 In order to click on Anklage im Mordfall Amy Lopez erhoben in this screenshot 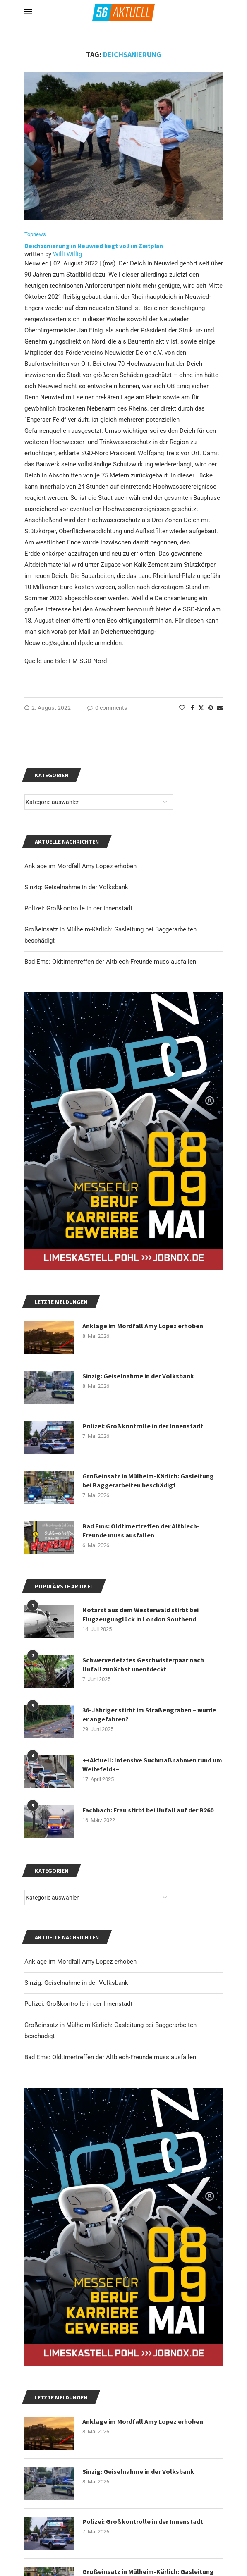, I will do `click(80, 1961)`.